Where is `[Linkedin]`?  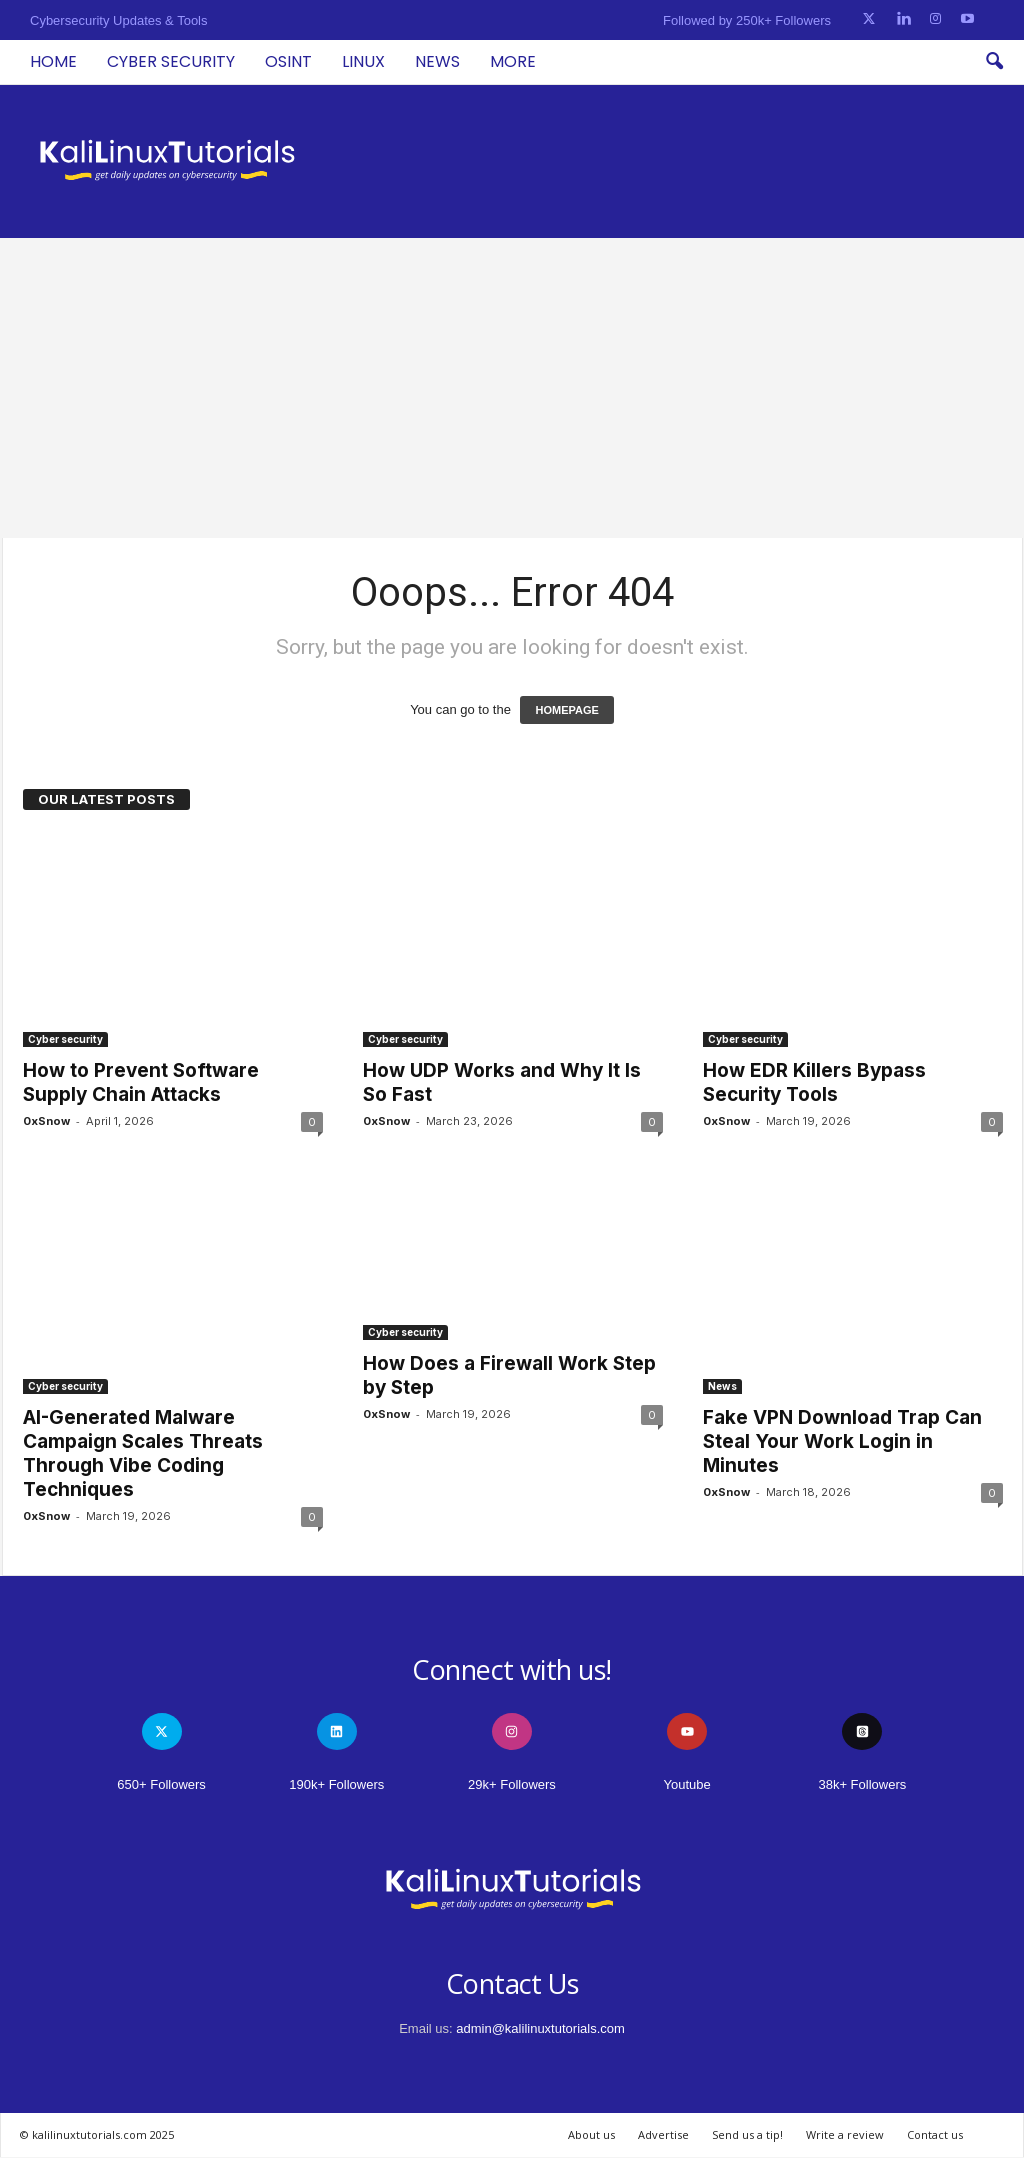
[Linkedin] is located at coordinates (903, 19).